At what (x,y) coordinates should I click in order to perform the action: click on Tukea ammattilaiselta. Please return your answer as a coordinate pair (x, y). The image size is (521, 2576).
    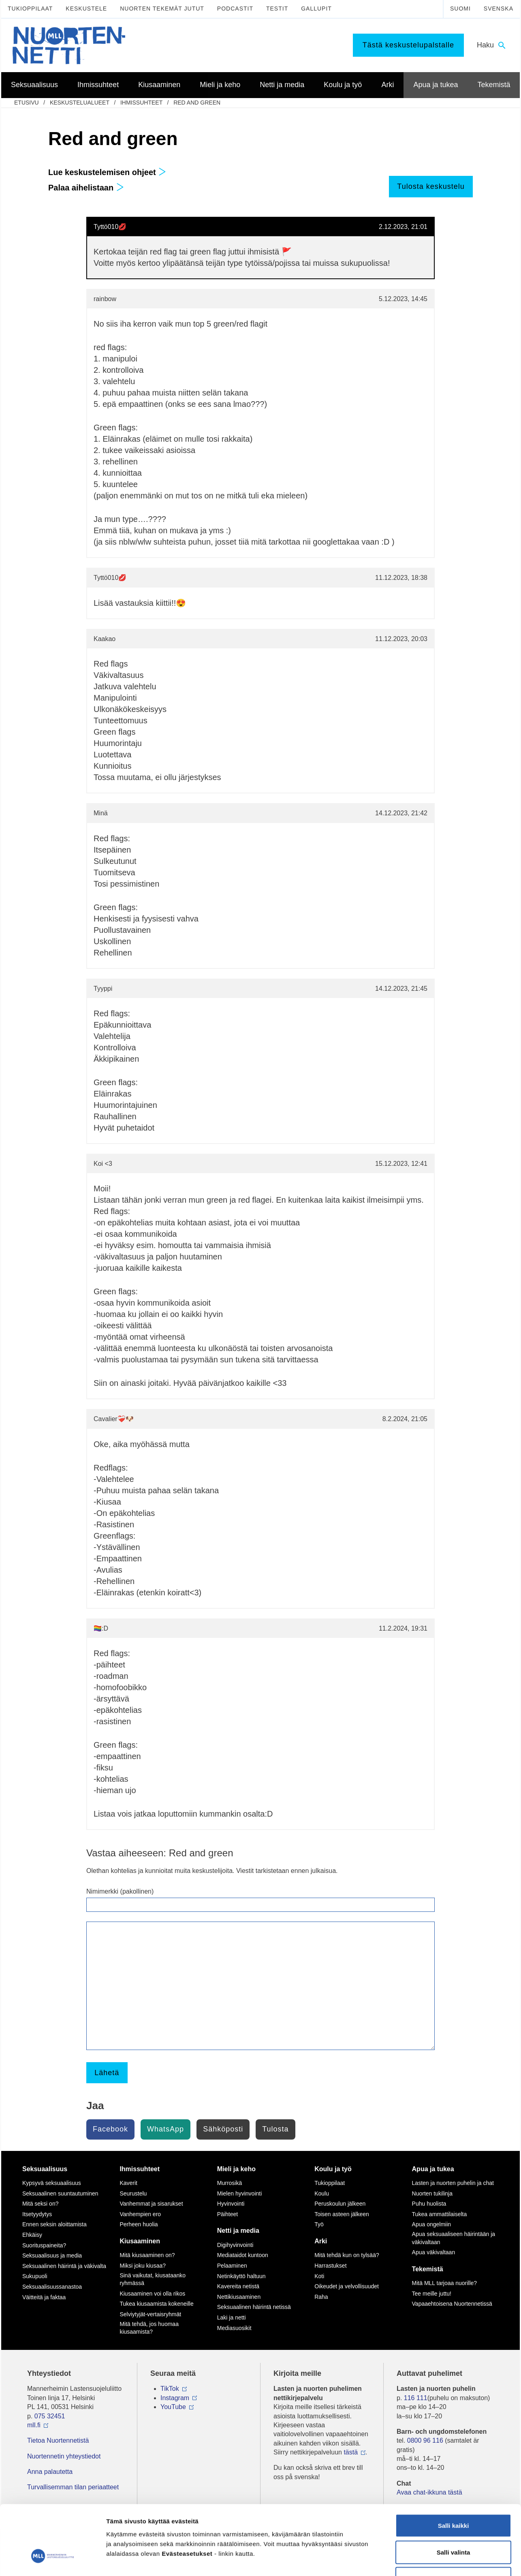
    Looking at the image, I should click on (439, 2214).